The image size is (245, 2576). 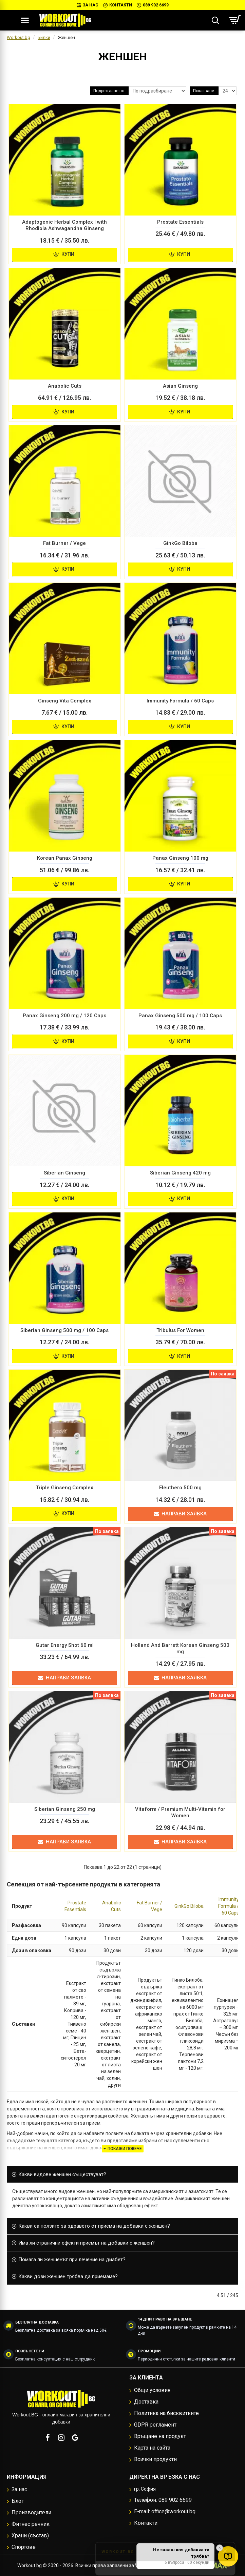 I want to click on Fat Burner / Vege, so click(x=149, y=1906).